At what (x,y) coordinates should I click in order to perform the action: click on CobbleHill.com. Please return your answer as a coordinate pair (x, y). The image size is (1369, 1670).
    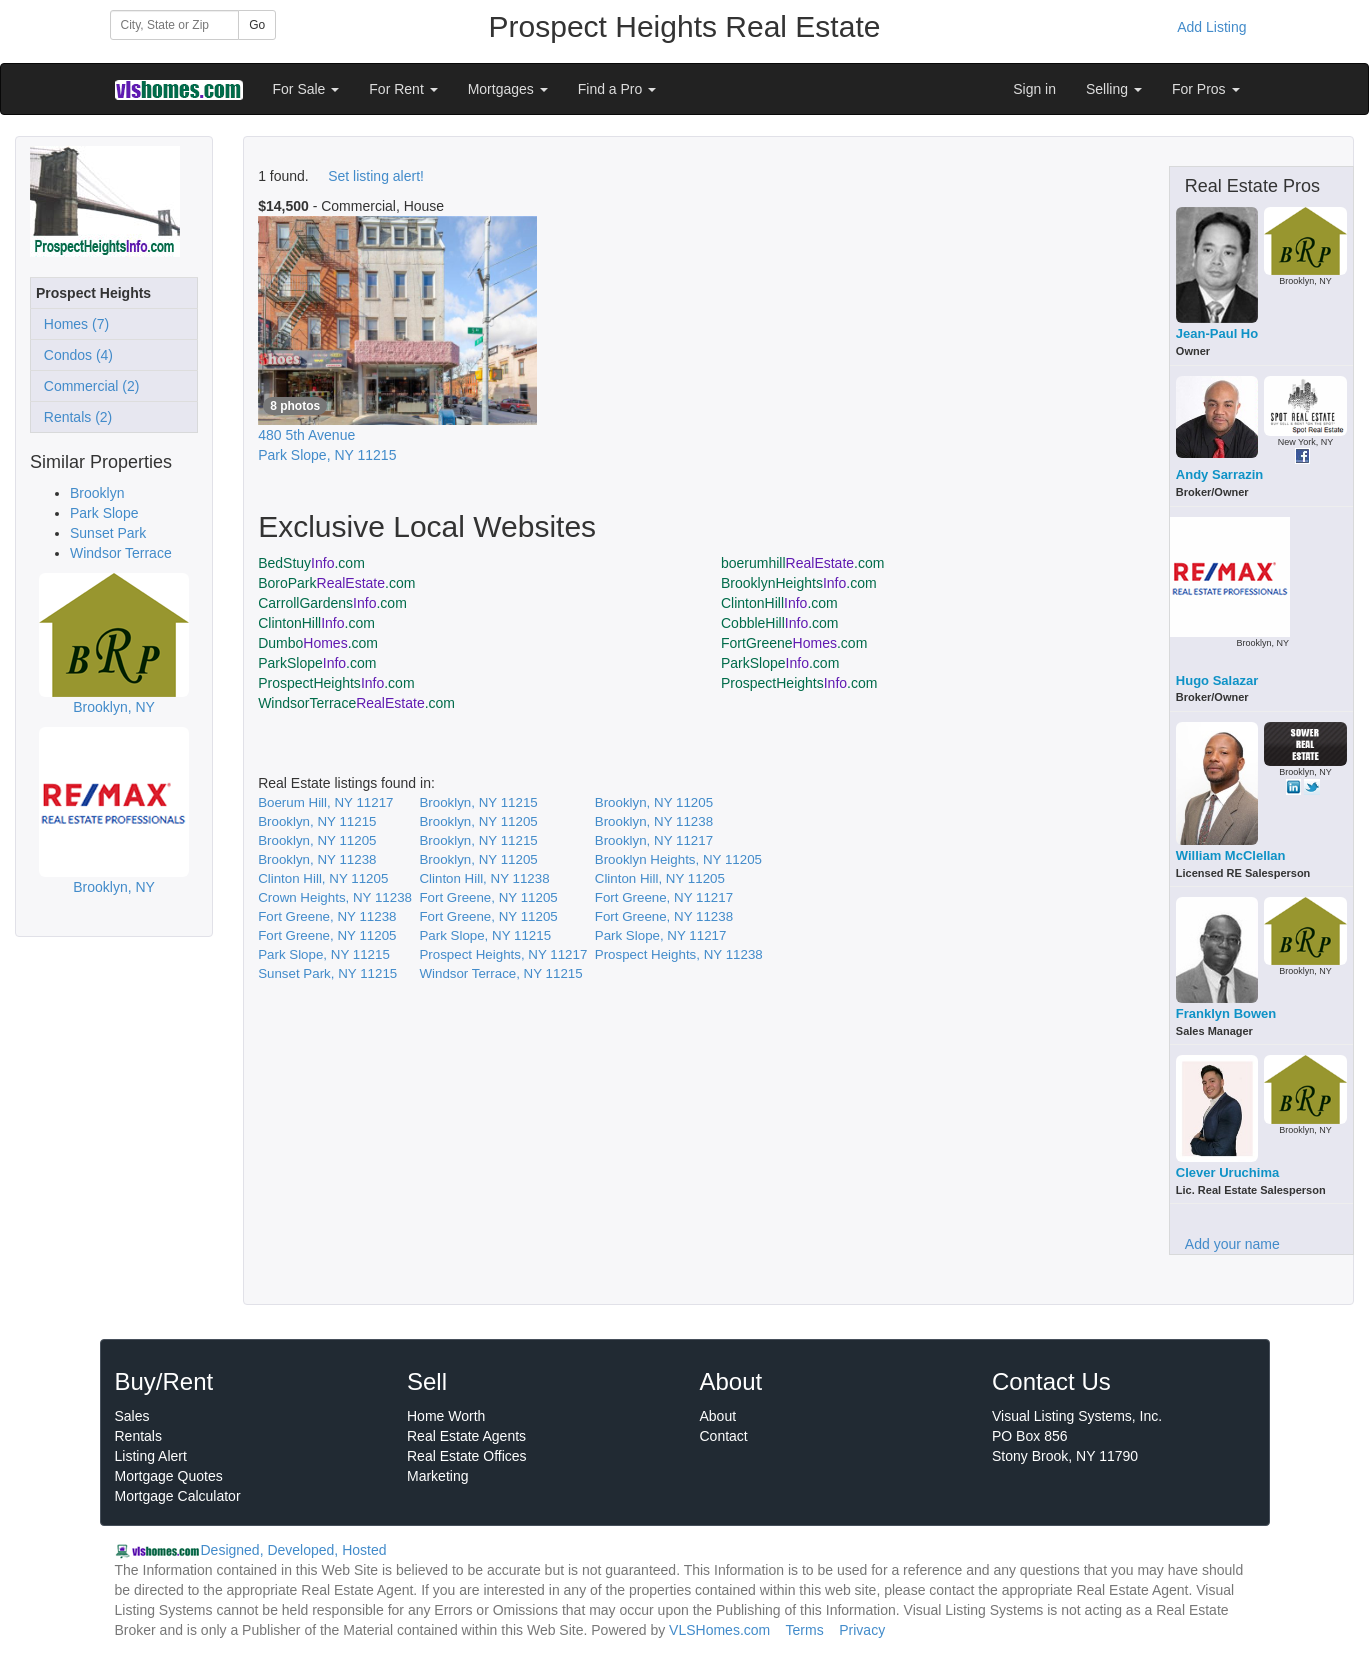
    Looking at the image, I should click on (780, 623).